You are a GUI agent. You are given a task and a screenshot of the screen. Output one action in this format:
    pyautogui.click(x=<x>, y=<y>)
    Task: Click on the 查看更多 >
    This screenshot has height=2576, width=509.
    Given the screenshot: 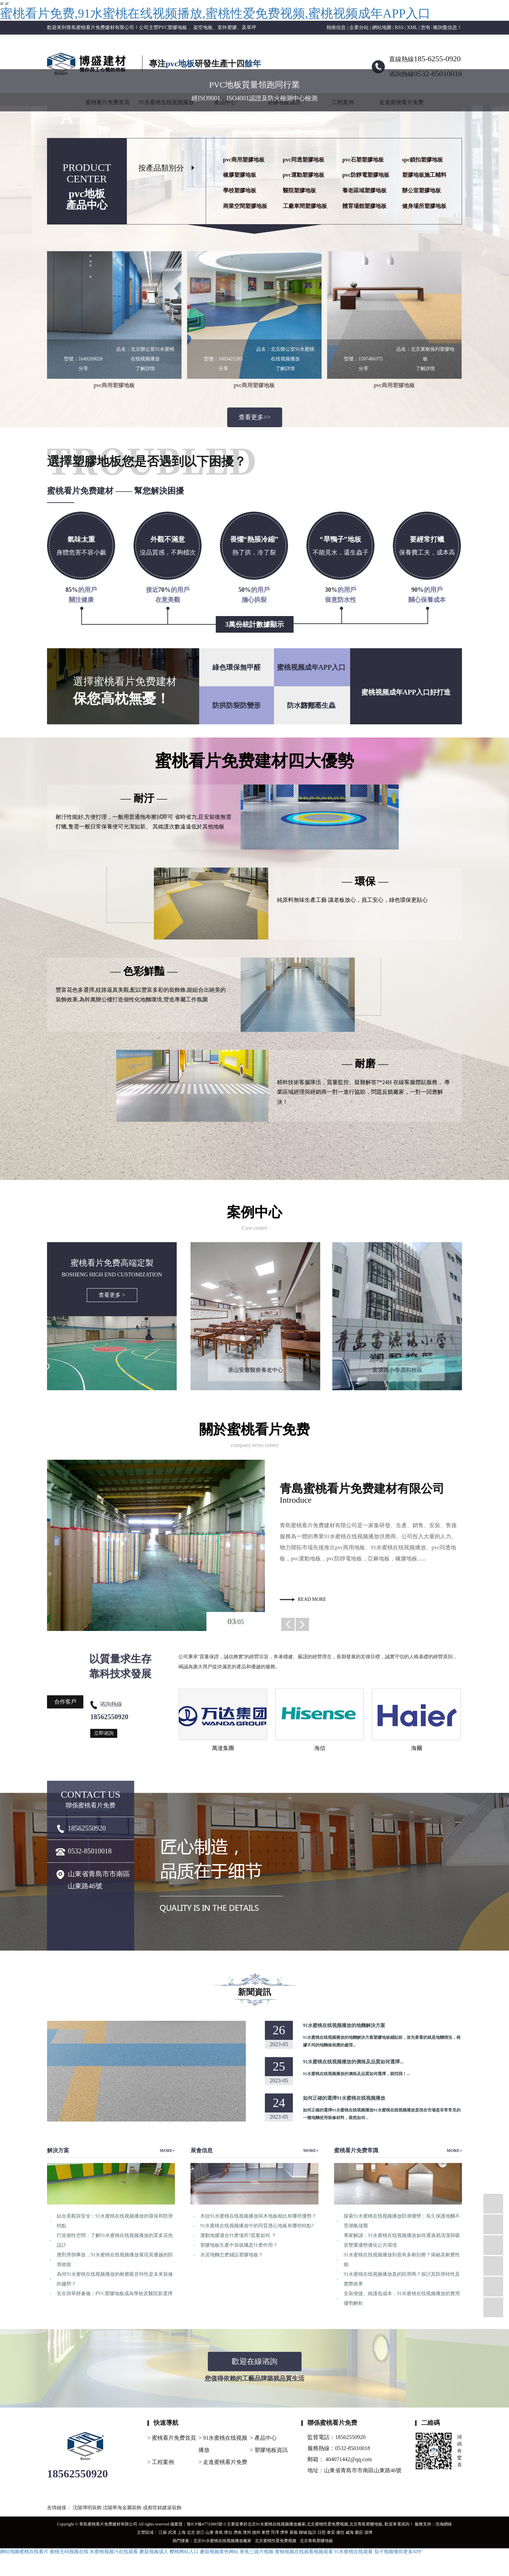 What is the action you would take?
    pyautogui.click(x=112, y=1295)
    